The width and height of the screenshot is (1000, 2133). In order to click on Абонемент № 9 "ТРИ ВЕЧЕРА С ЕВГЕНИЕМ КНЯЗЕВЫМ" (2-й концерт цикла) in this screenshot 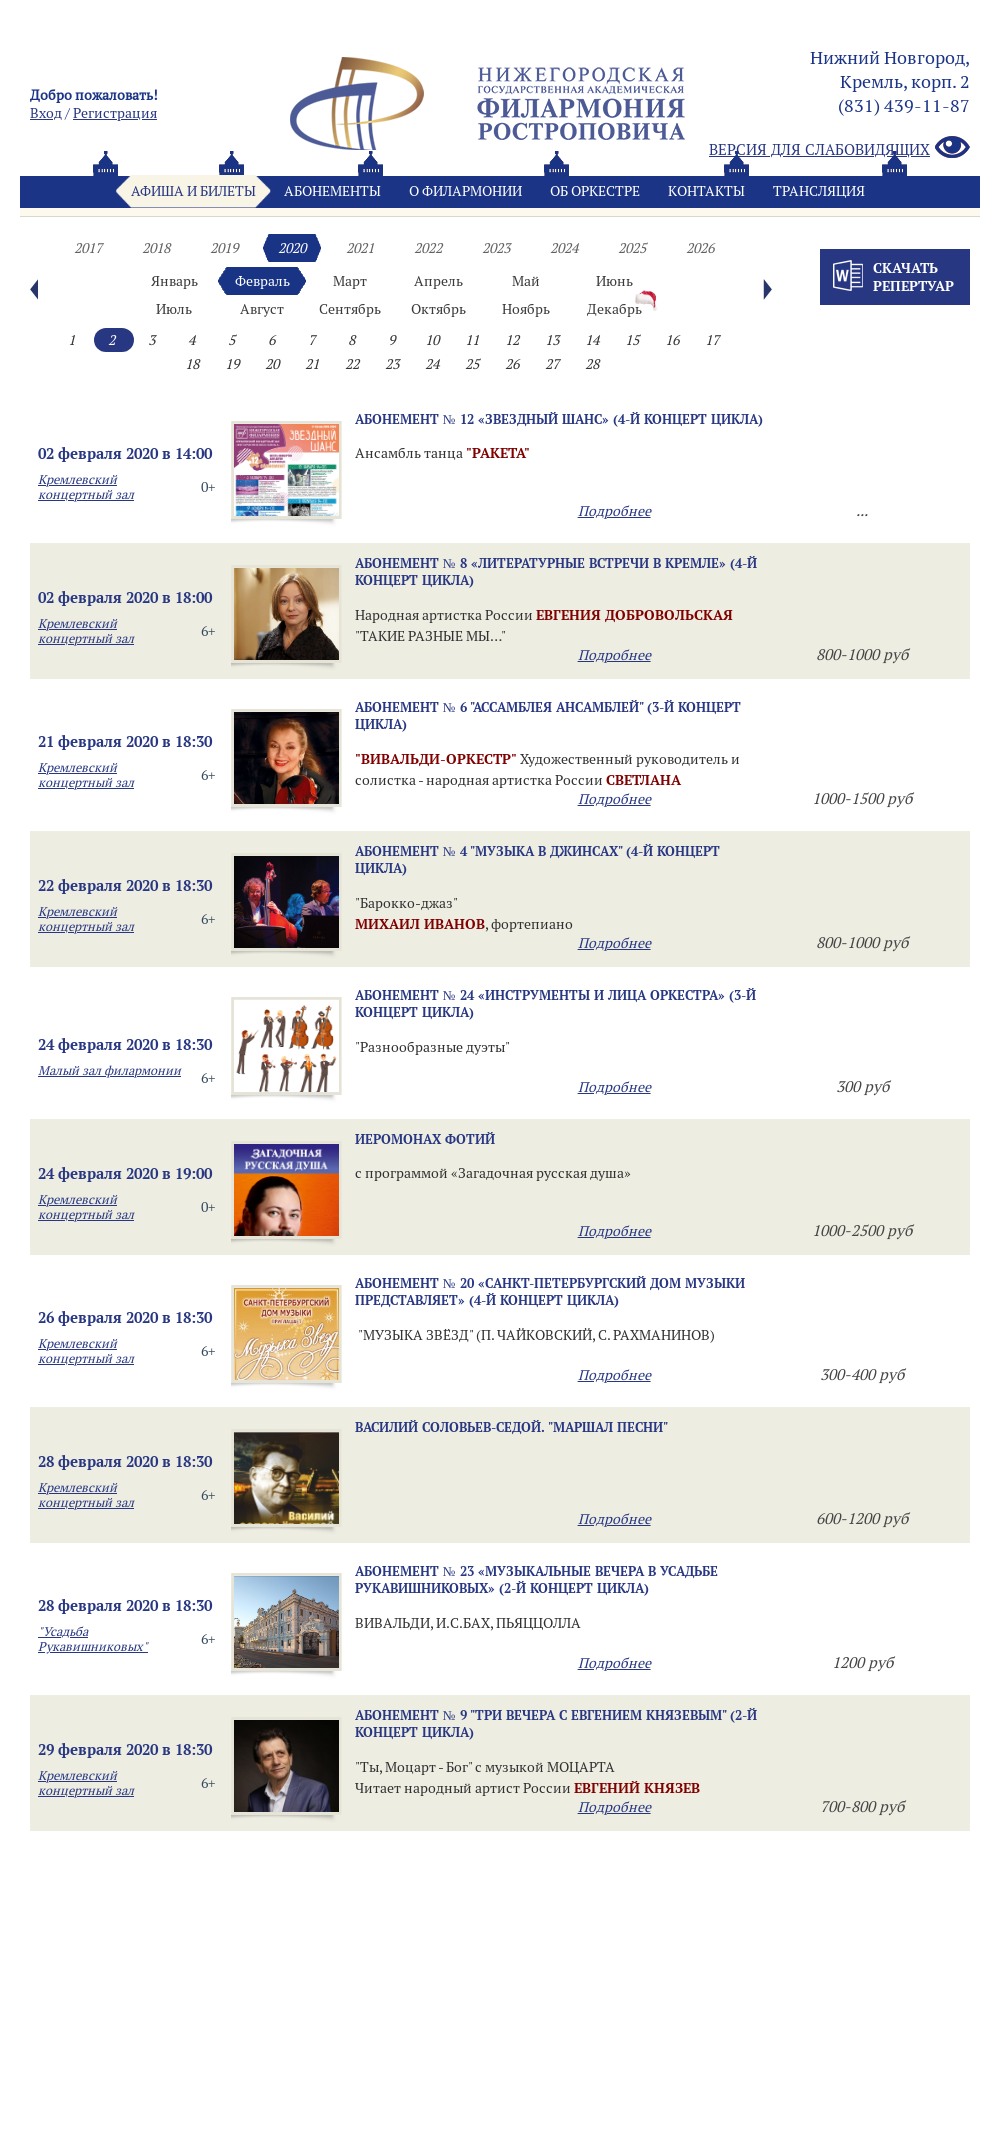, I will do `click(556, 1723)`.